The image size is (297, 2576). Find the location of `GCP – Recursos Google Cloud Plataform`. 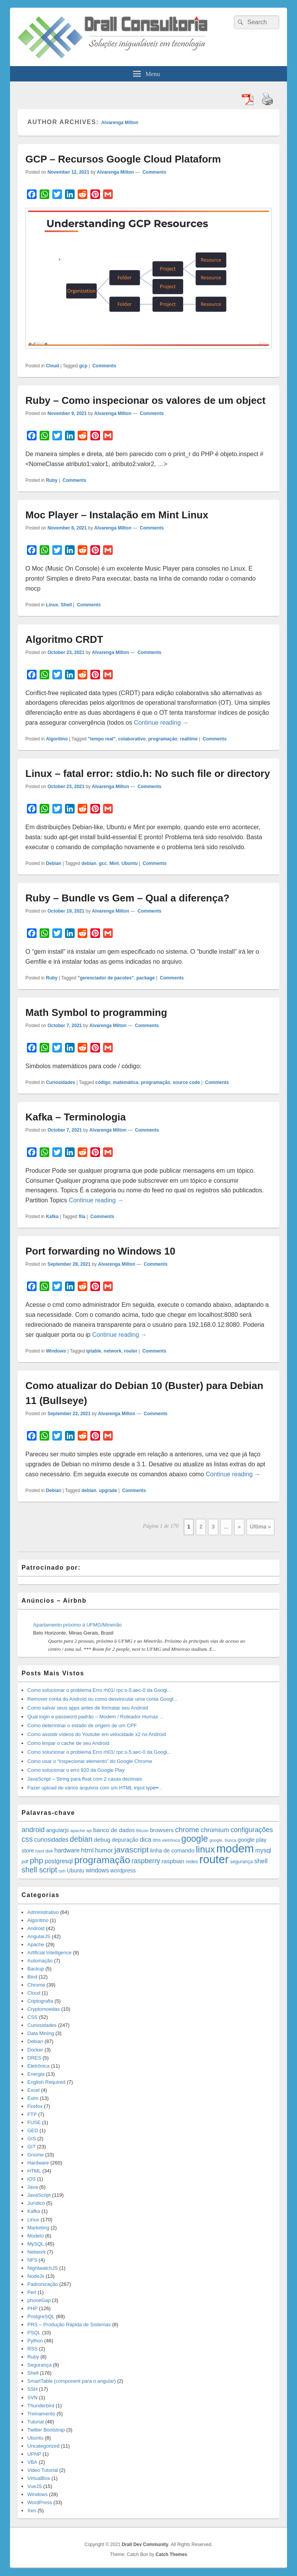

GCP – Recursos Google Cloud Plataform is located at coordinates (123, 159).